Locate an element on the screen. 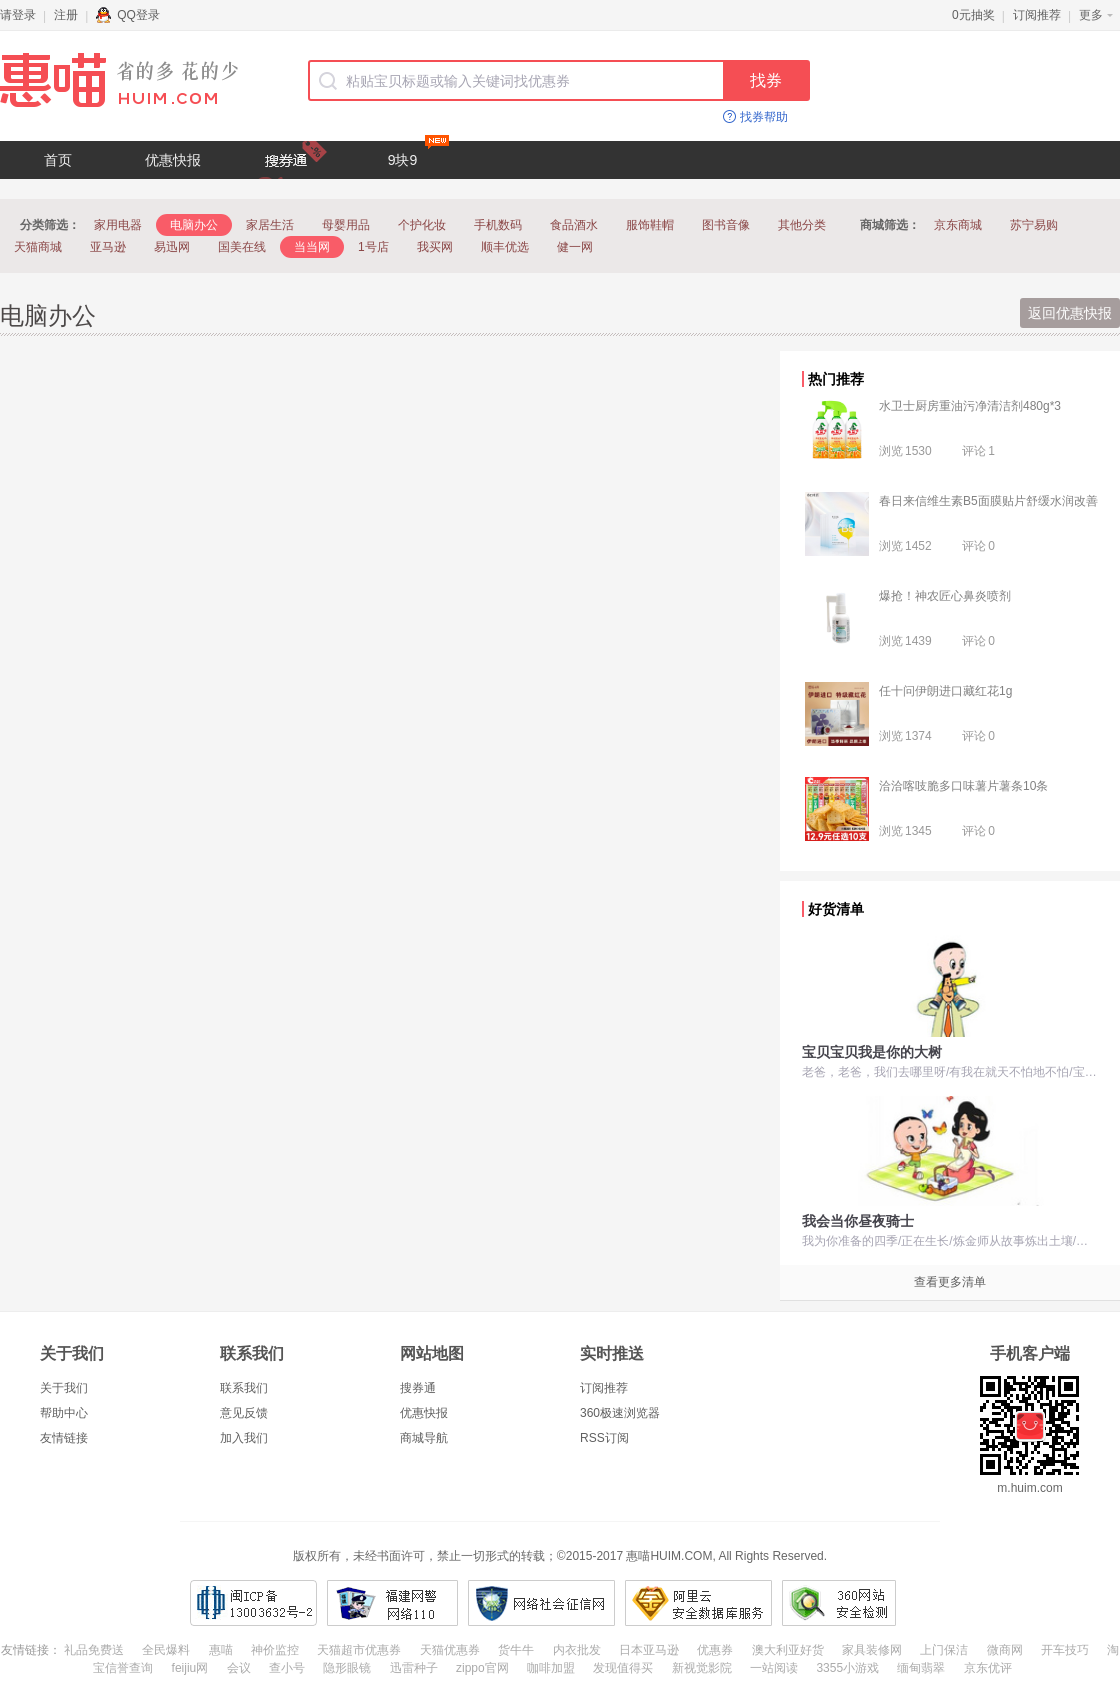 Image resolution: width=1120 pixels, height=1707 pixels. 3355小游戏 is located at coordinates (847, 1668).